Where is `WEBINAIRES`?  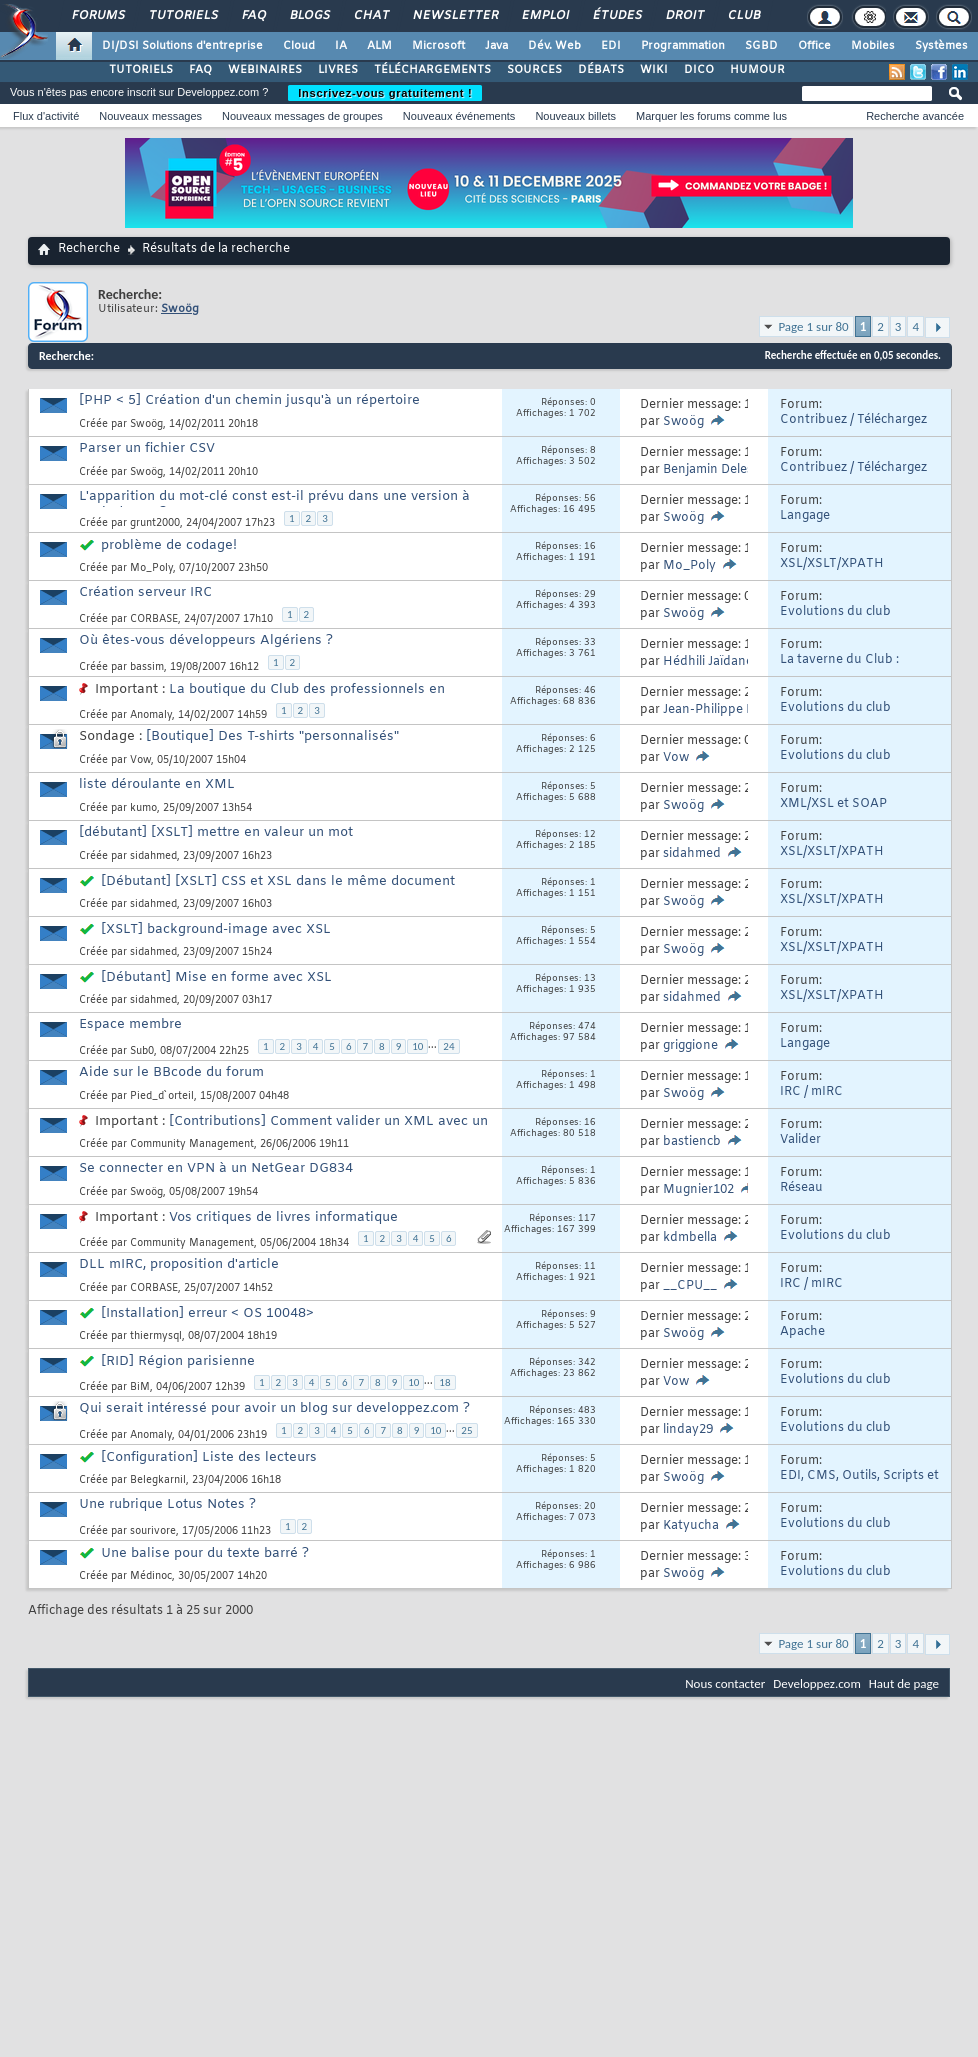
WEBINAIRES is located at coordinates (265, 70).